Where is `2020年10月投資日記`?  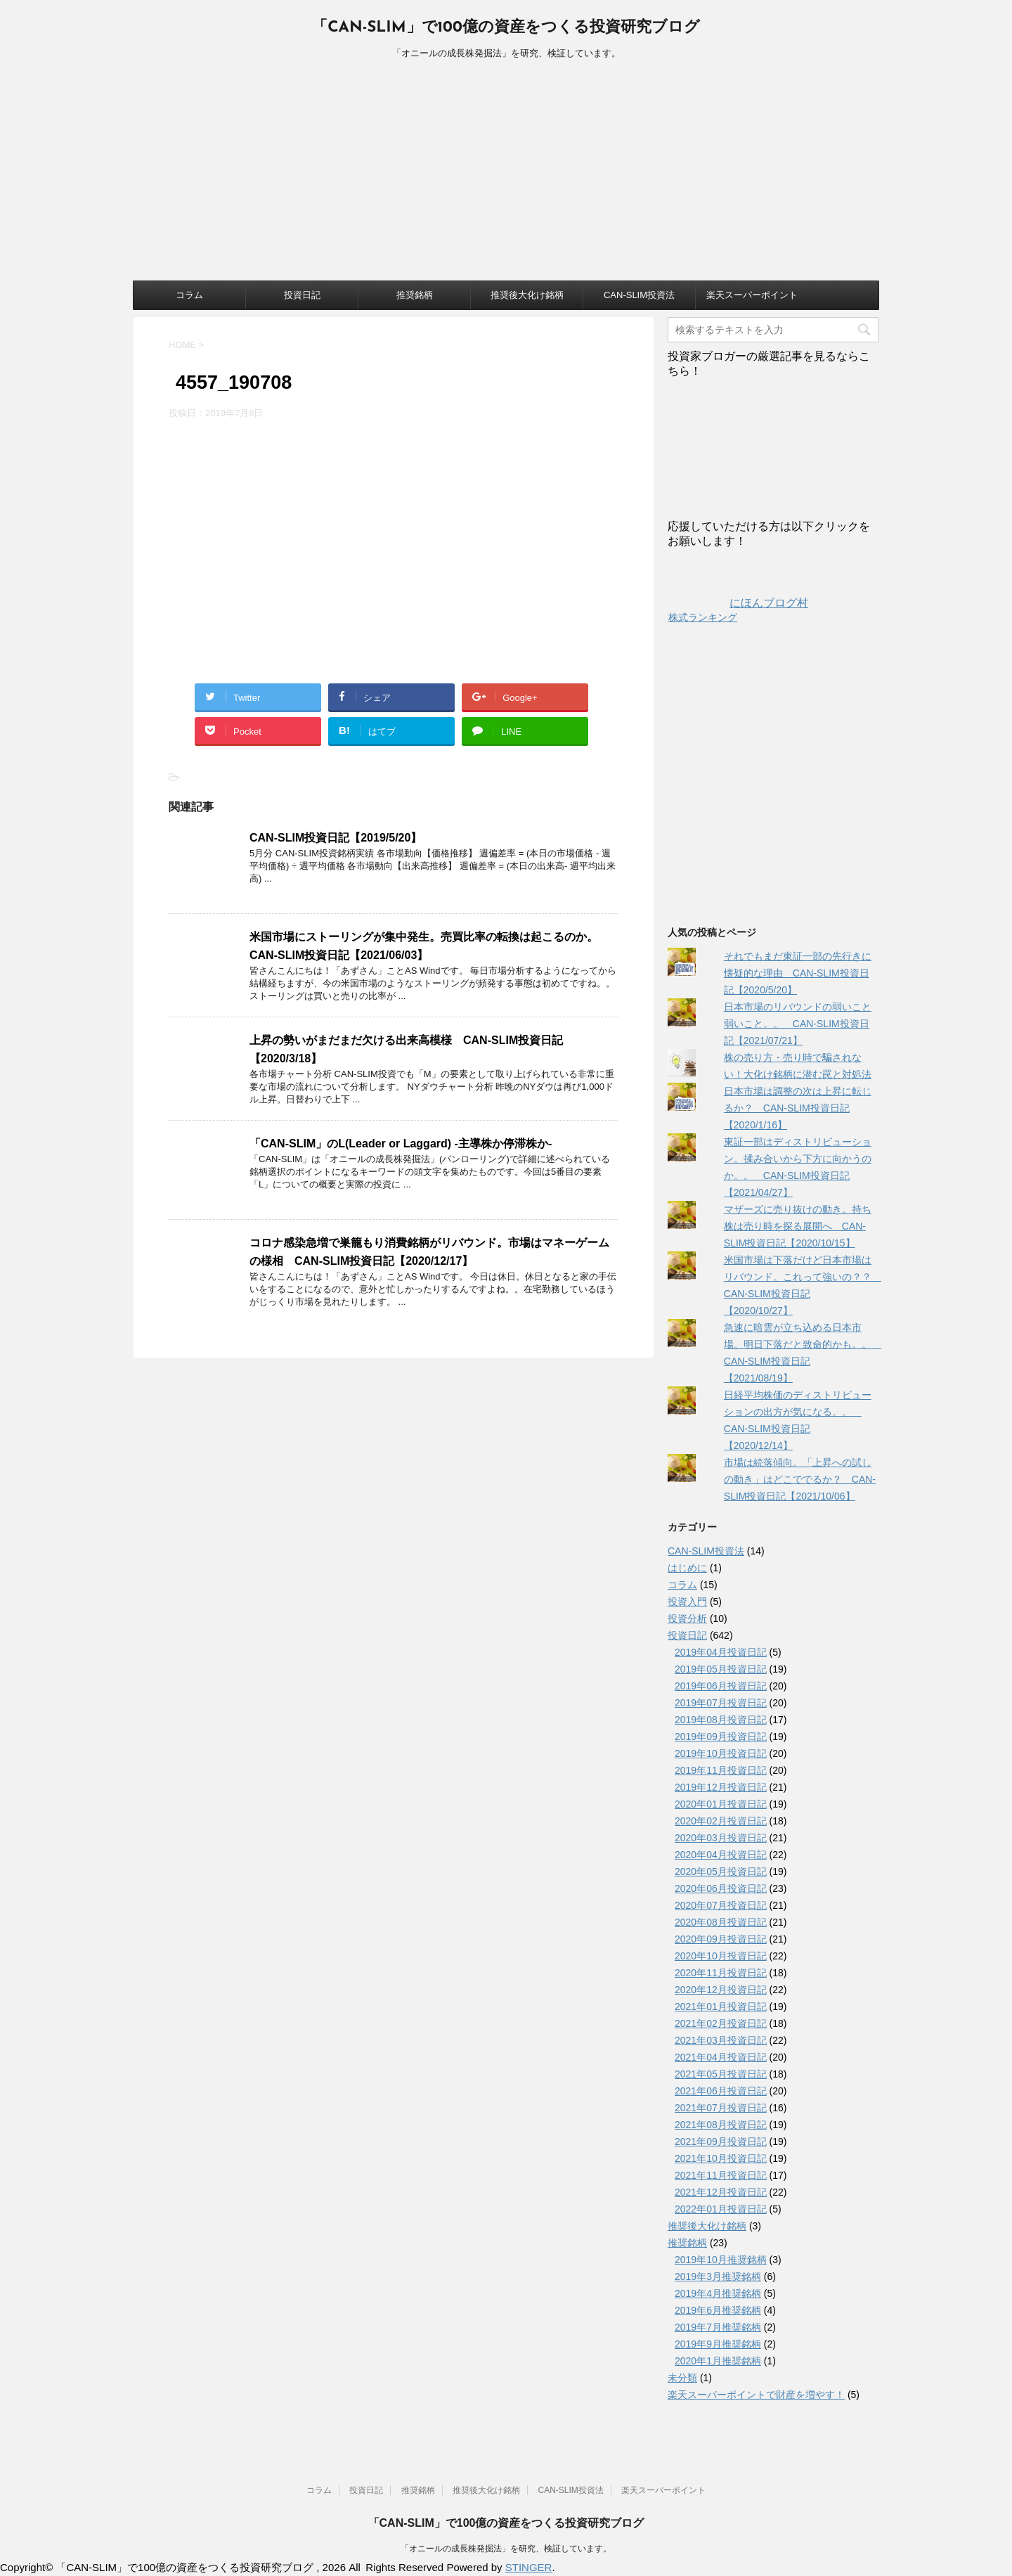
2020年10月投資日記 is located at coordinates (721, 1956).